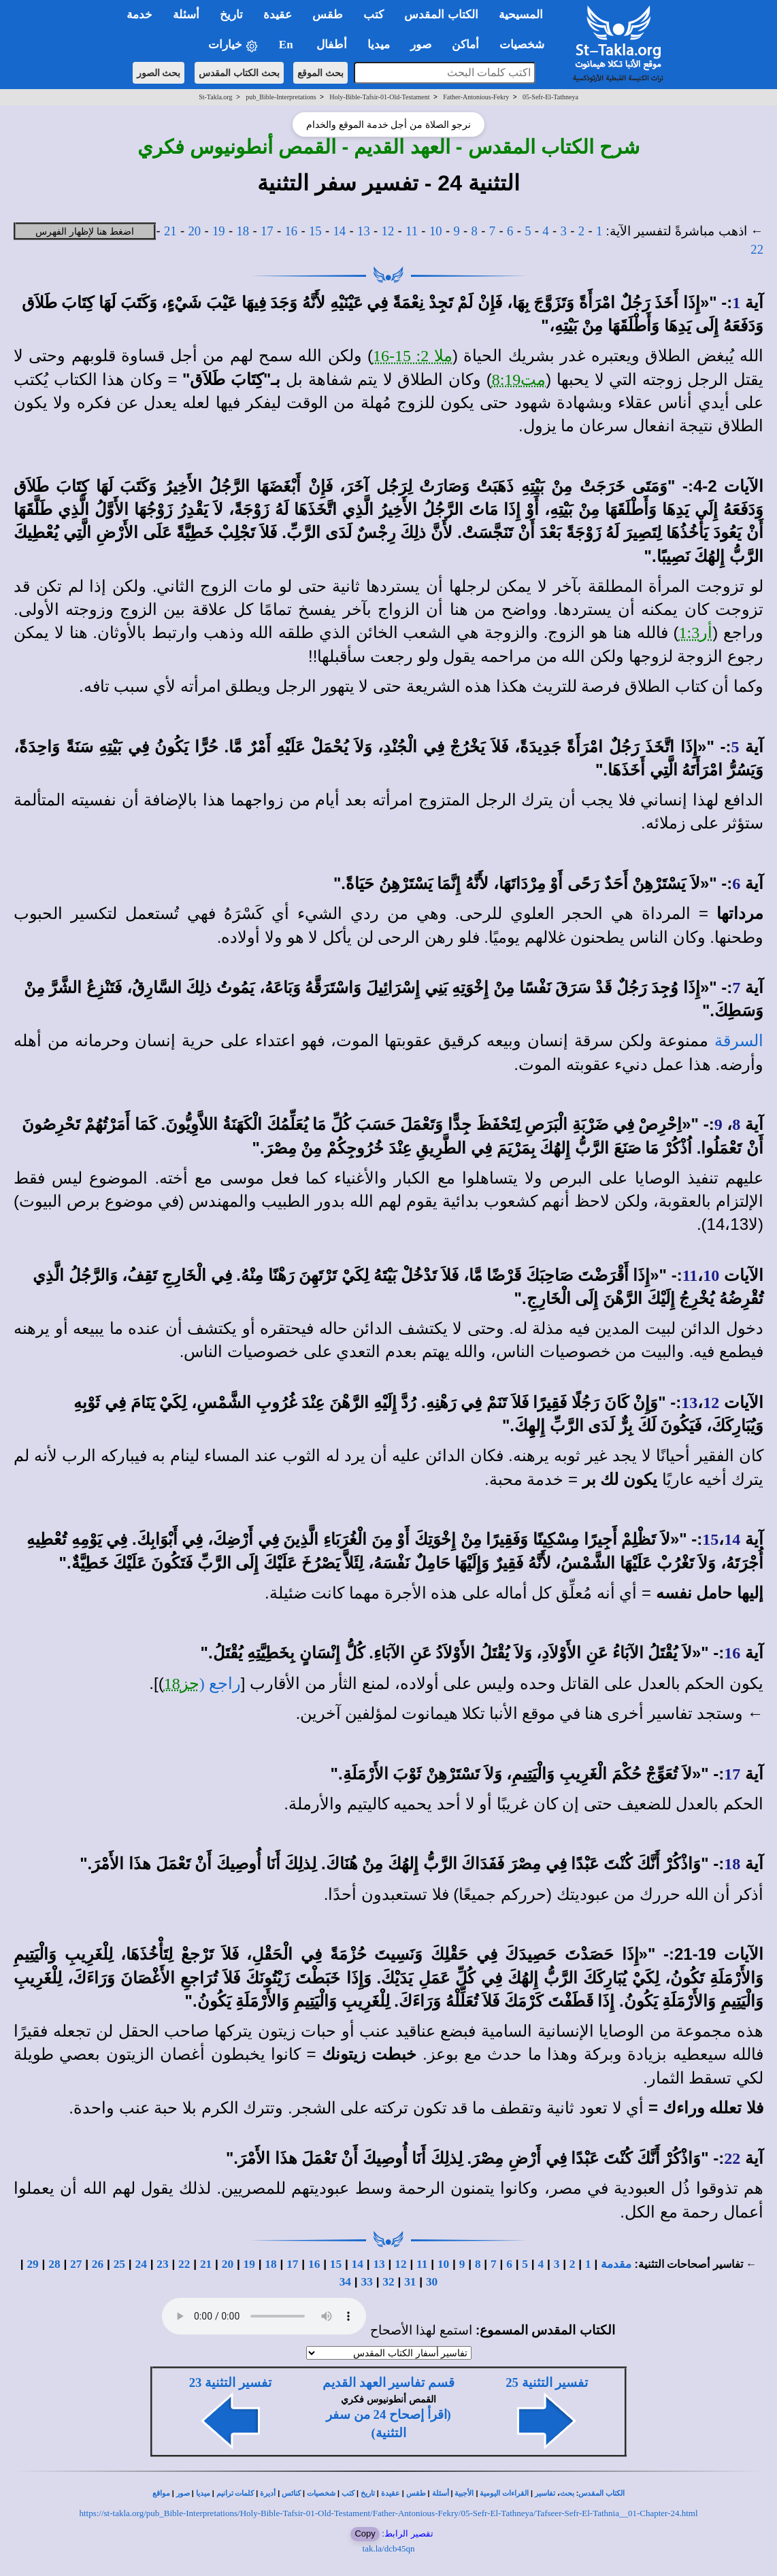 The image size is (777, 2576). What do you see at coordinates (339, 231) in the screenshot?
I see `14` at bounding box center [339, 231].